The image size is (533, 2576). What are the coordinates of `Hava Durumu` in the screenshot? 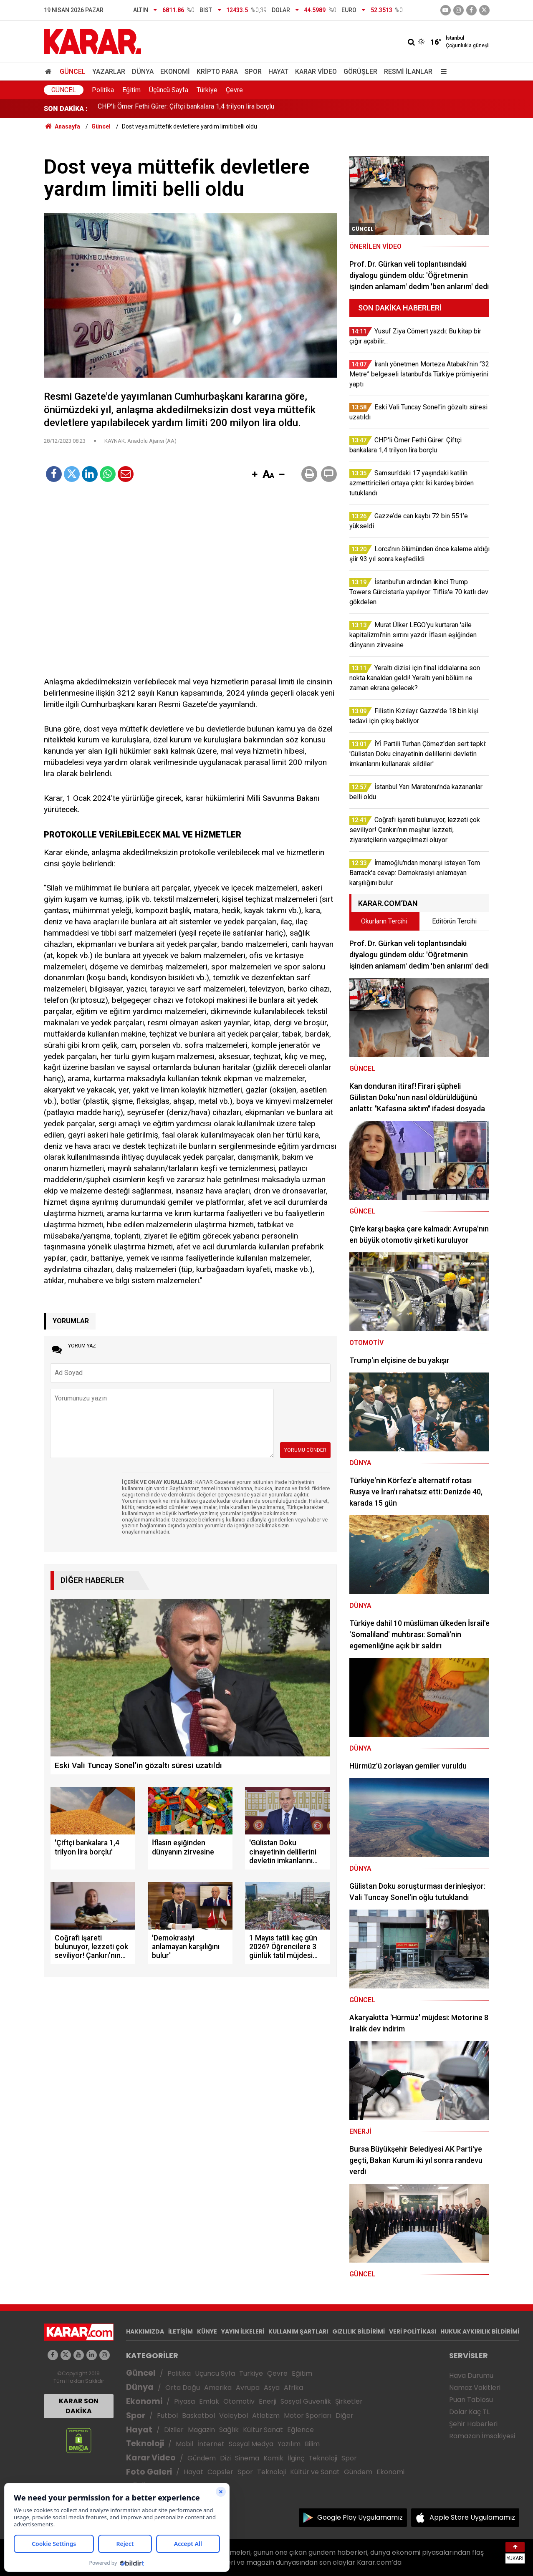 It's located at (471, 2375).